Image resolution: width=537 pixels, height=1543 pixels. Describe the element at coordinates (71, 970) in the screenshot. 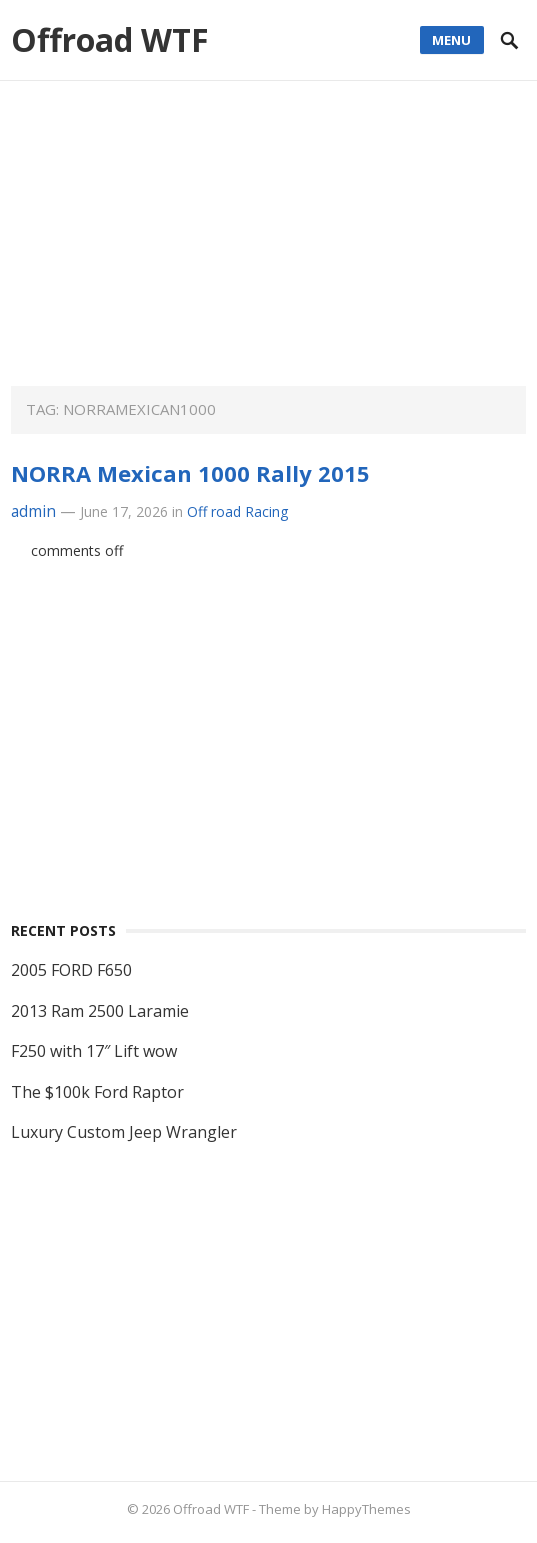

I see `2005 FORD F650` at that location.